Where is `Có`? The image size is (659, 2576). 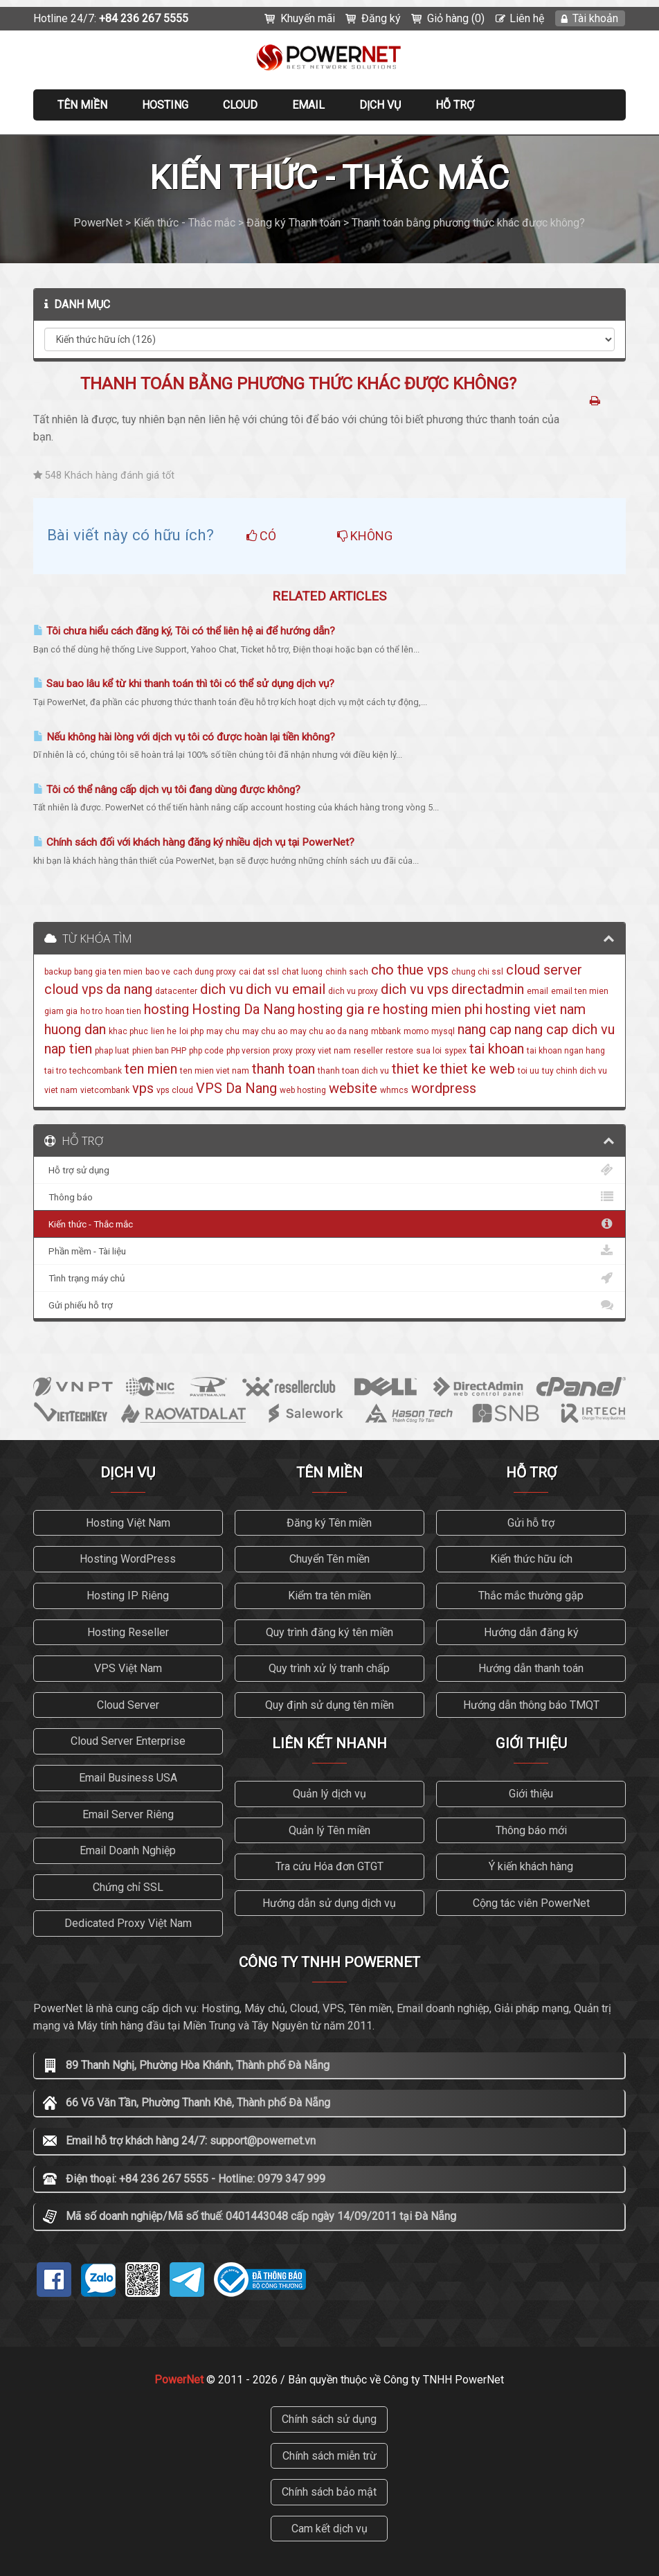 Có is located at coordinates (261, 535).